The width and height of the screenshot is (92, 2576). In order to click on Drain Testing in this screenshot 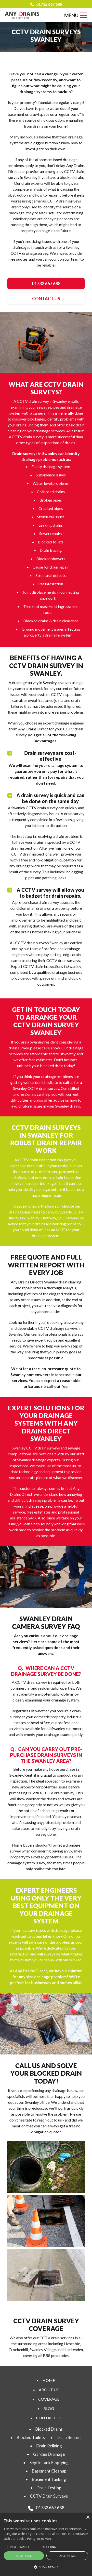, I will do `click(49, 2487)`.